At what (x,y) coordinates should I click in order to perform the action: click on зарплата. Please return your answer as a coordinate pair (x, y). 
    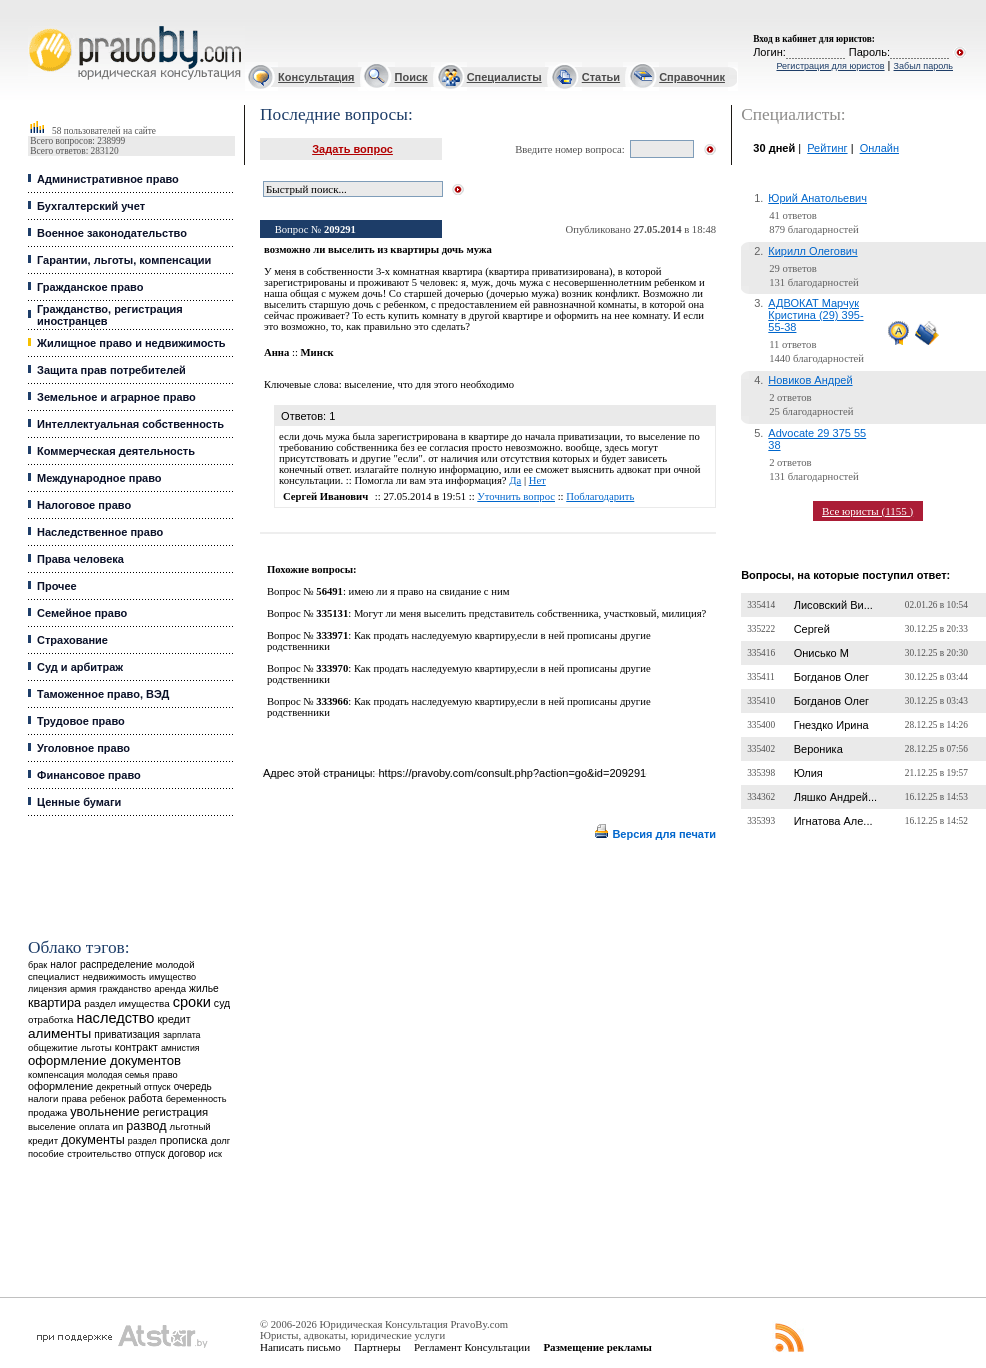
    Looking at the image, I should click on (182, 1035).